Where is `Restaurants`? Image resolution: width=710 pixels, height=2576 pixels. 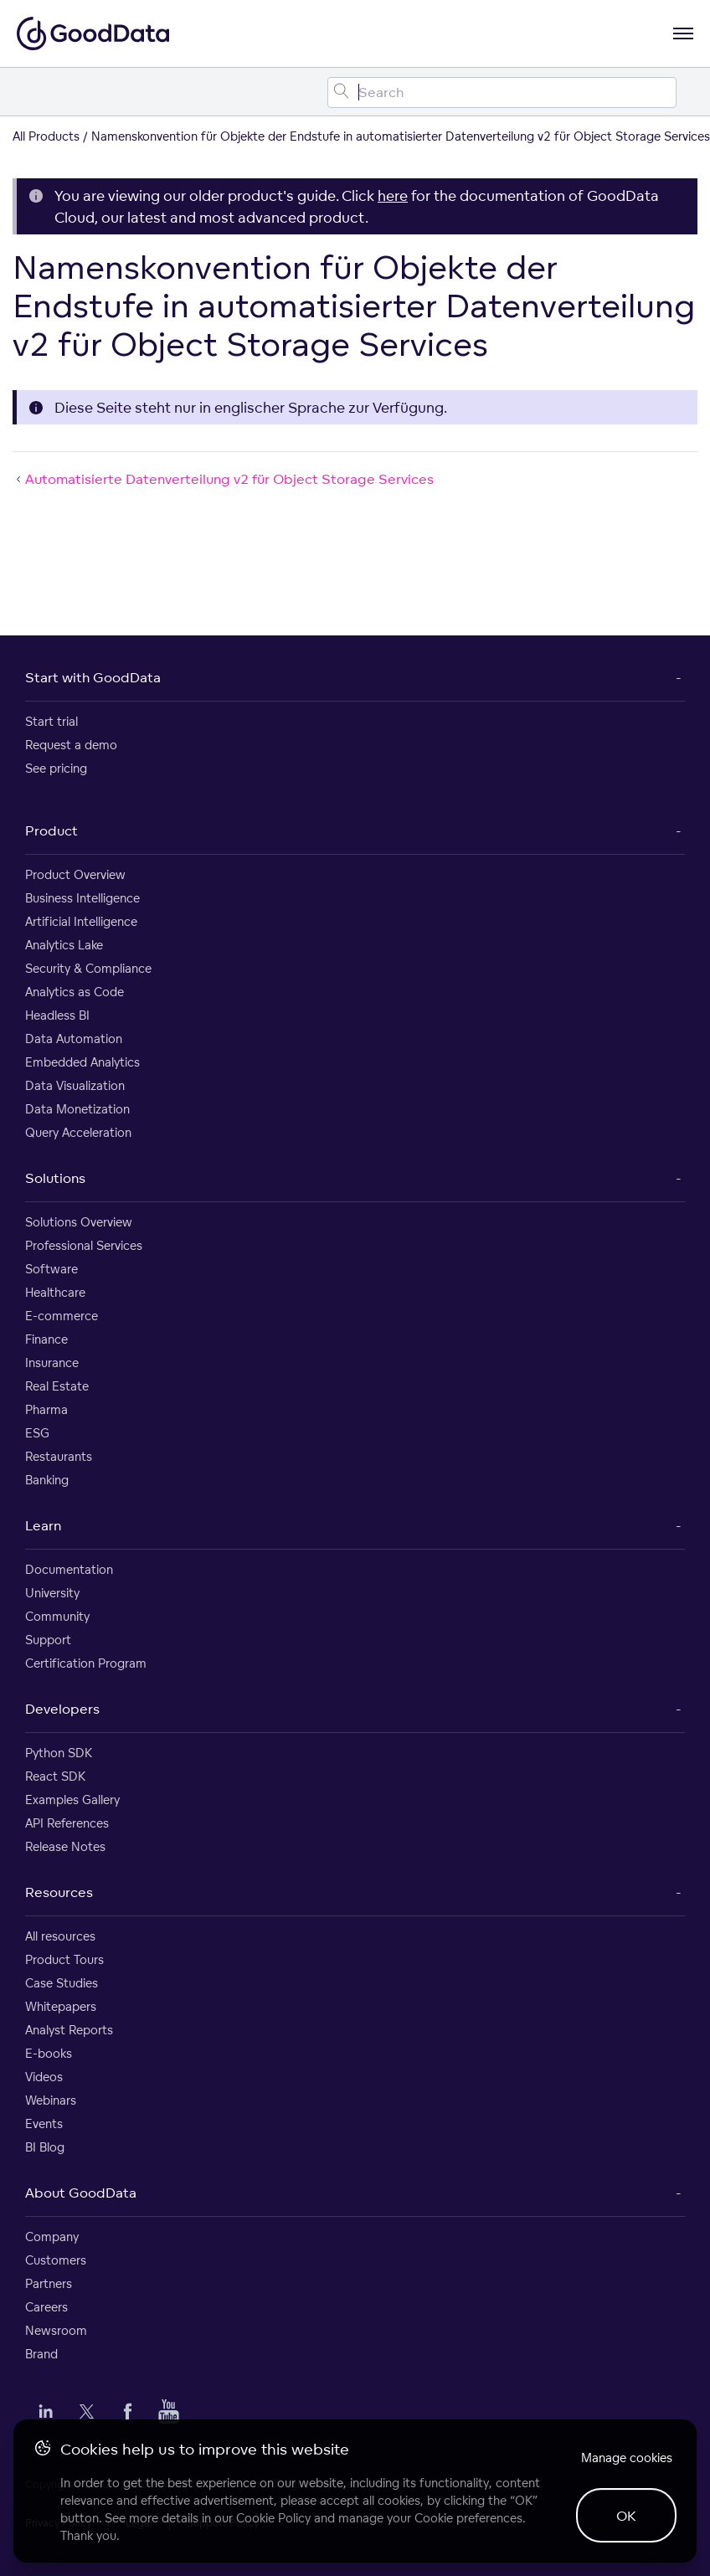
Restaurants is located at coordinates (58, 1456).